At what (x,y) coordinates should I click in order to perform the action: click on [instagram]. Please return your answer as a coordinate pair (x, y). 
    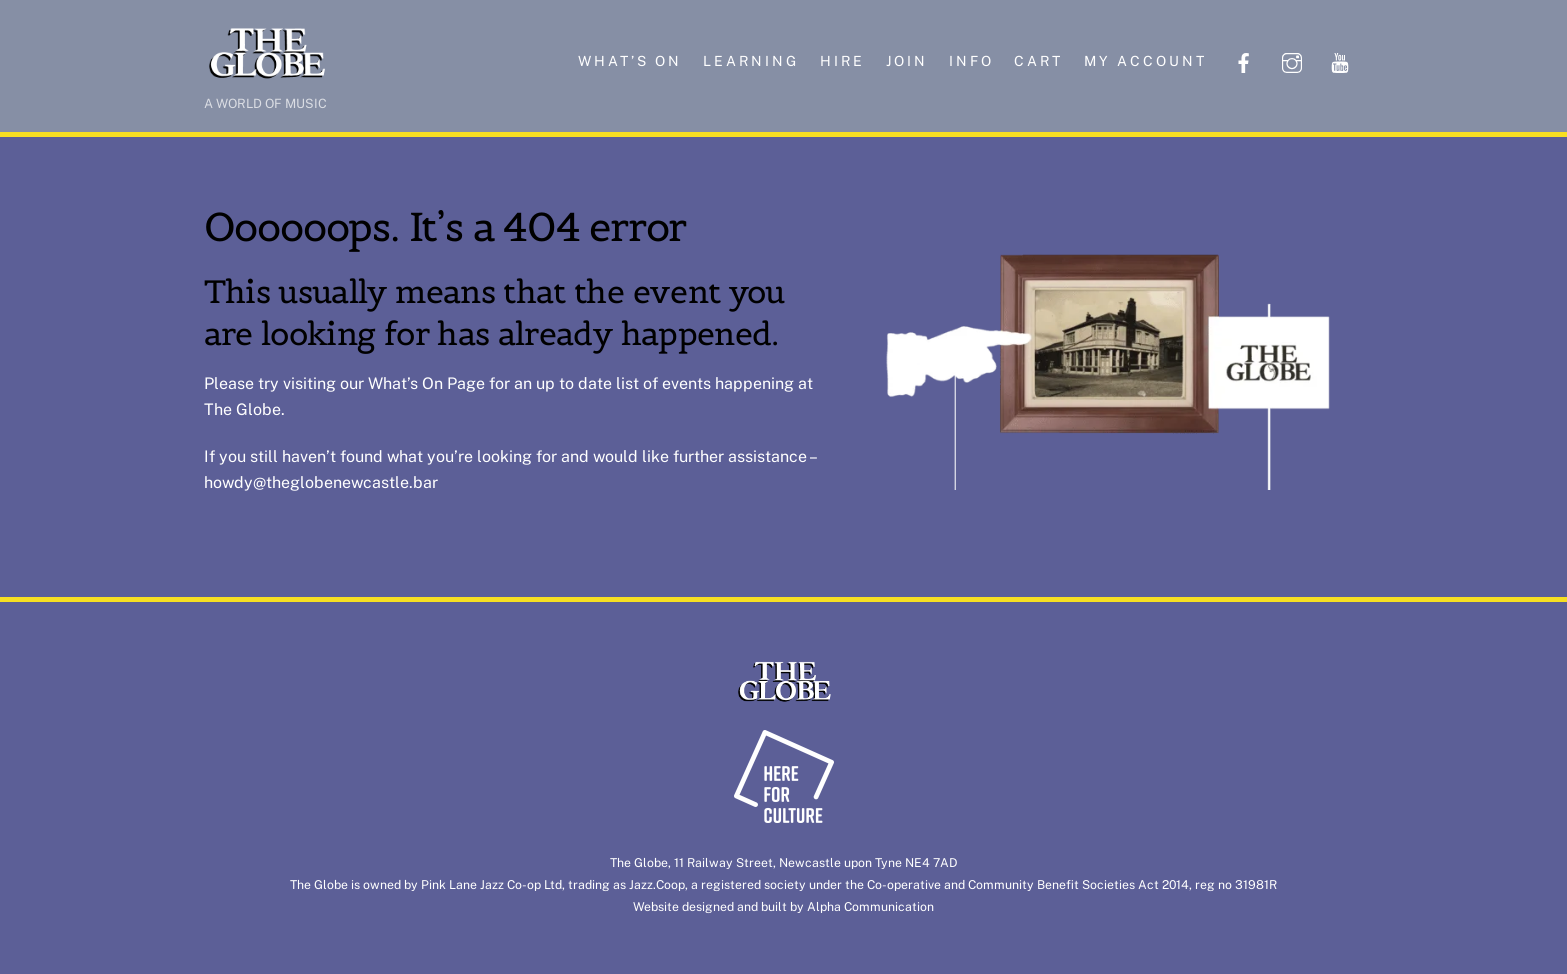
    Looking at the image, I should click on (1292, 60).